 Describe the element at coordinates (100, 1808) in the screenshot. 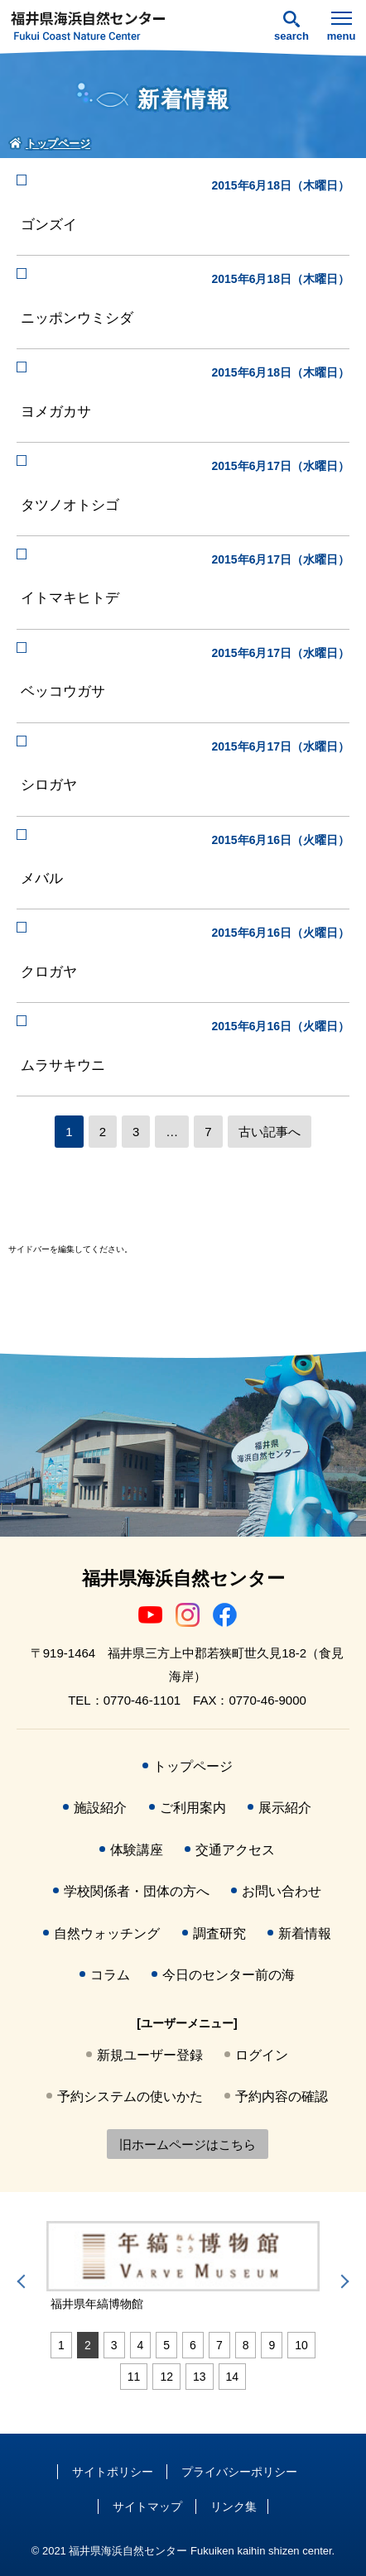

I see `施設紹介` at that location.